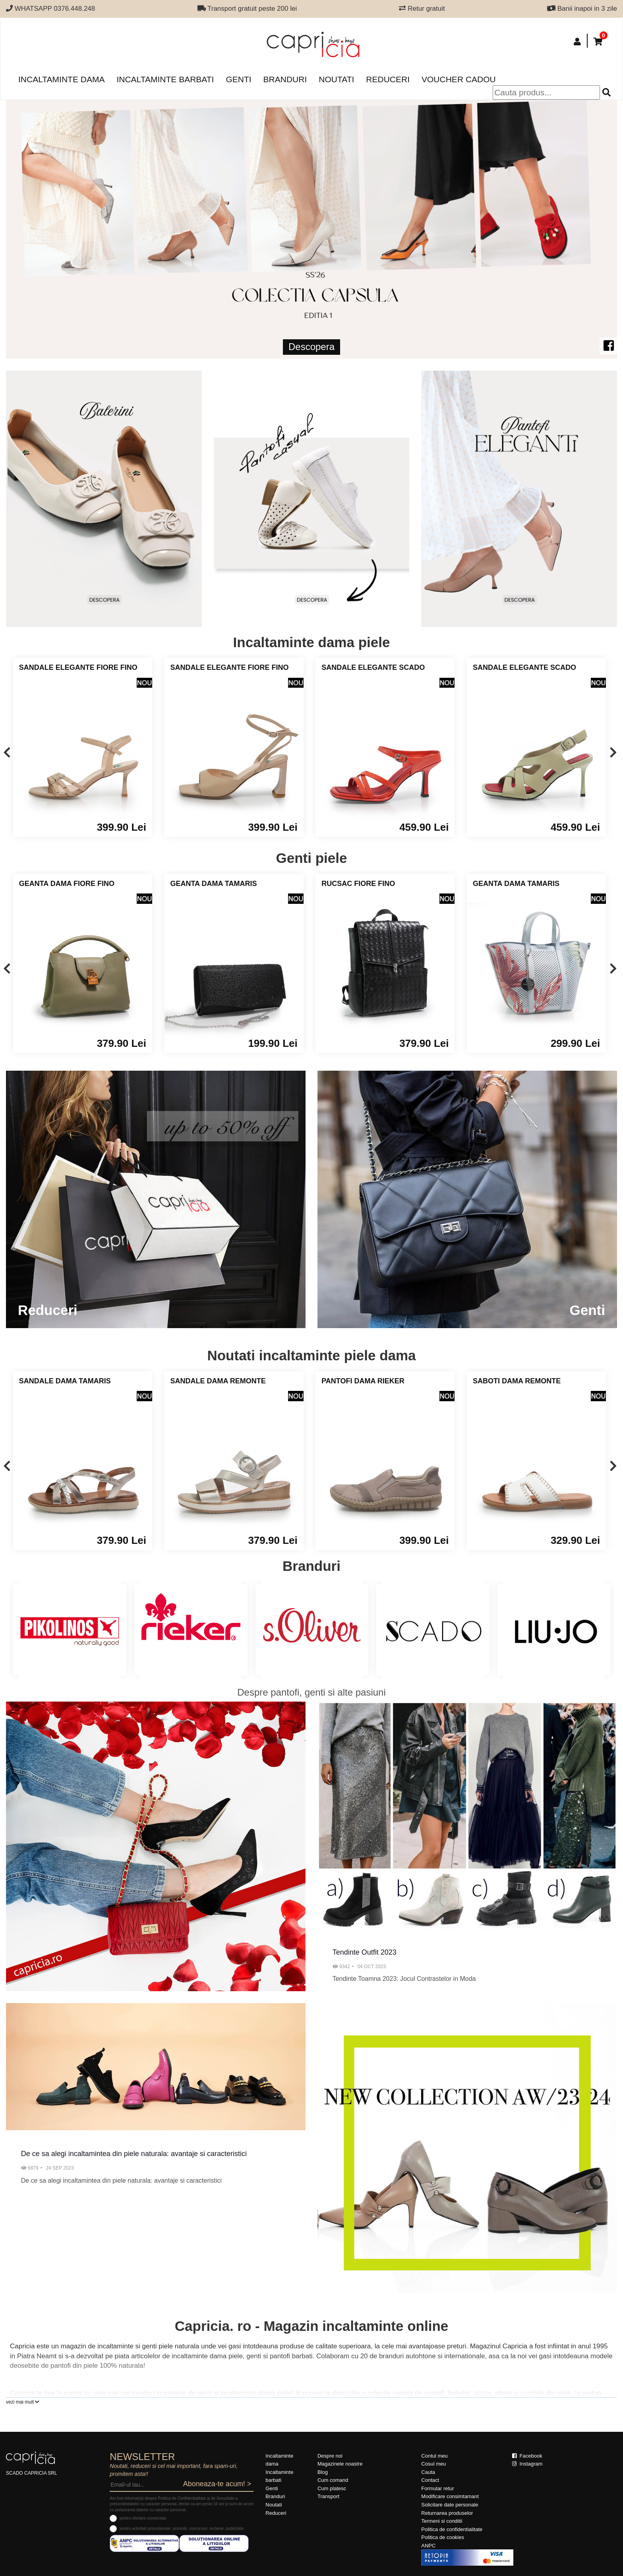 This screenshot has height=2576, width=623. I want to click on Cosul meu, so click(433, 2464).